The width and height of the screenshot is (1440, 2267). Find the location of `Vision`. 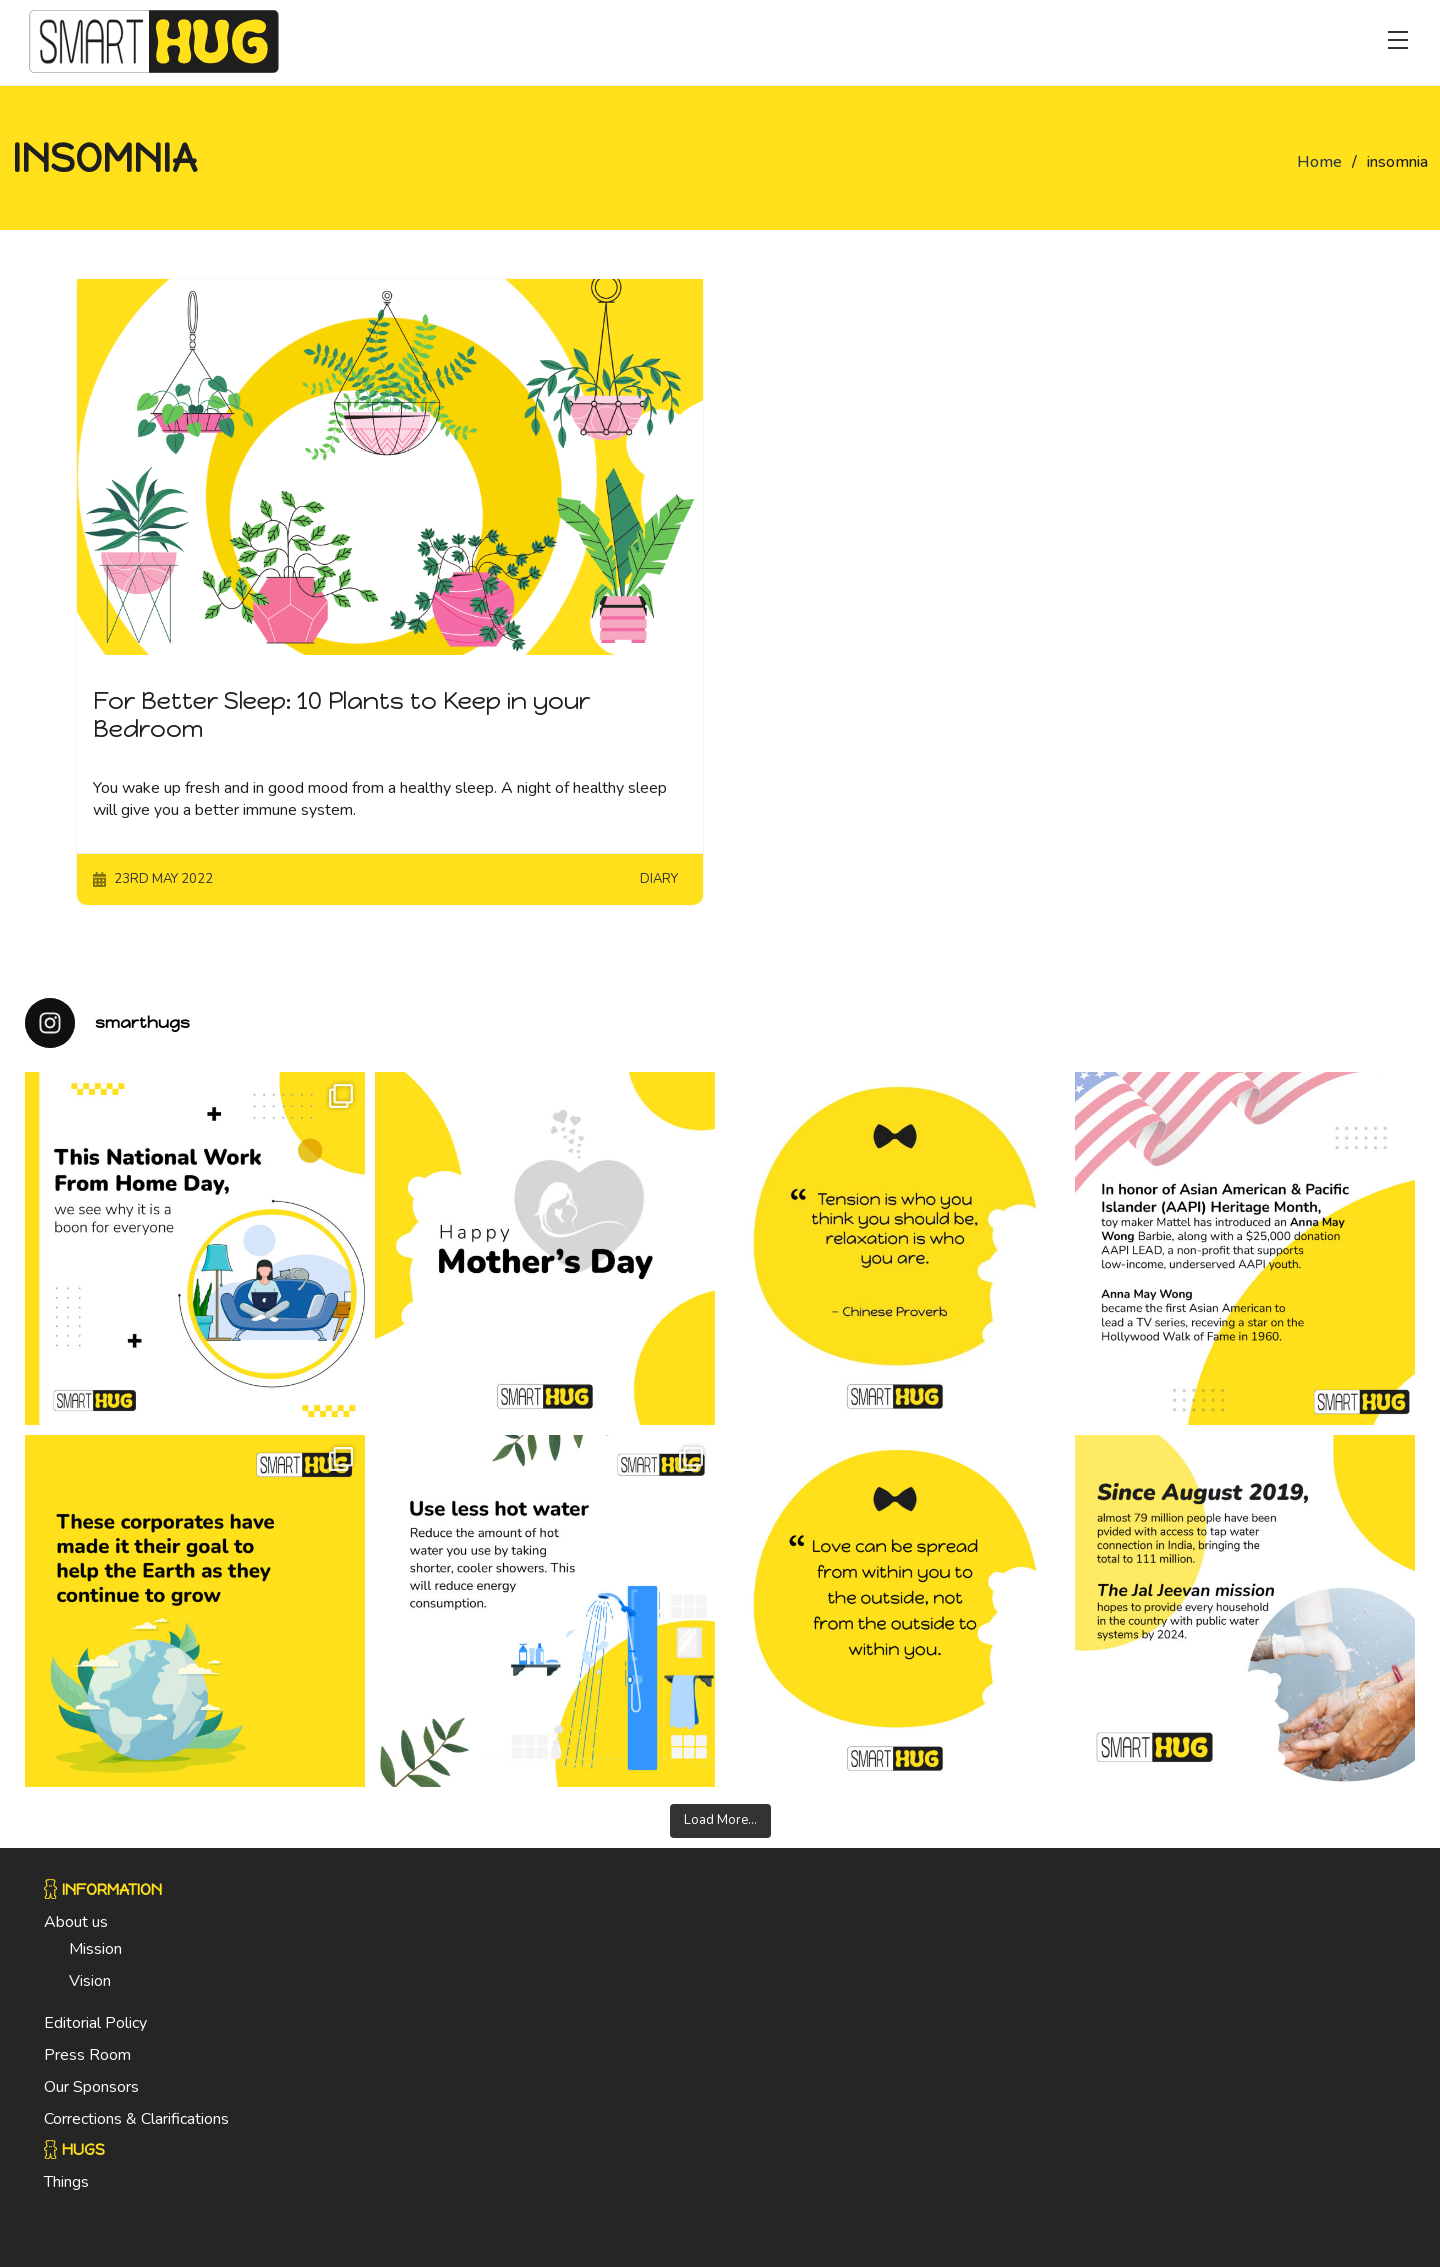

Vision is located at coordinates (90, 1981).